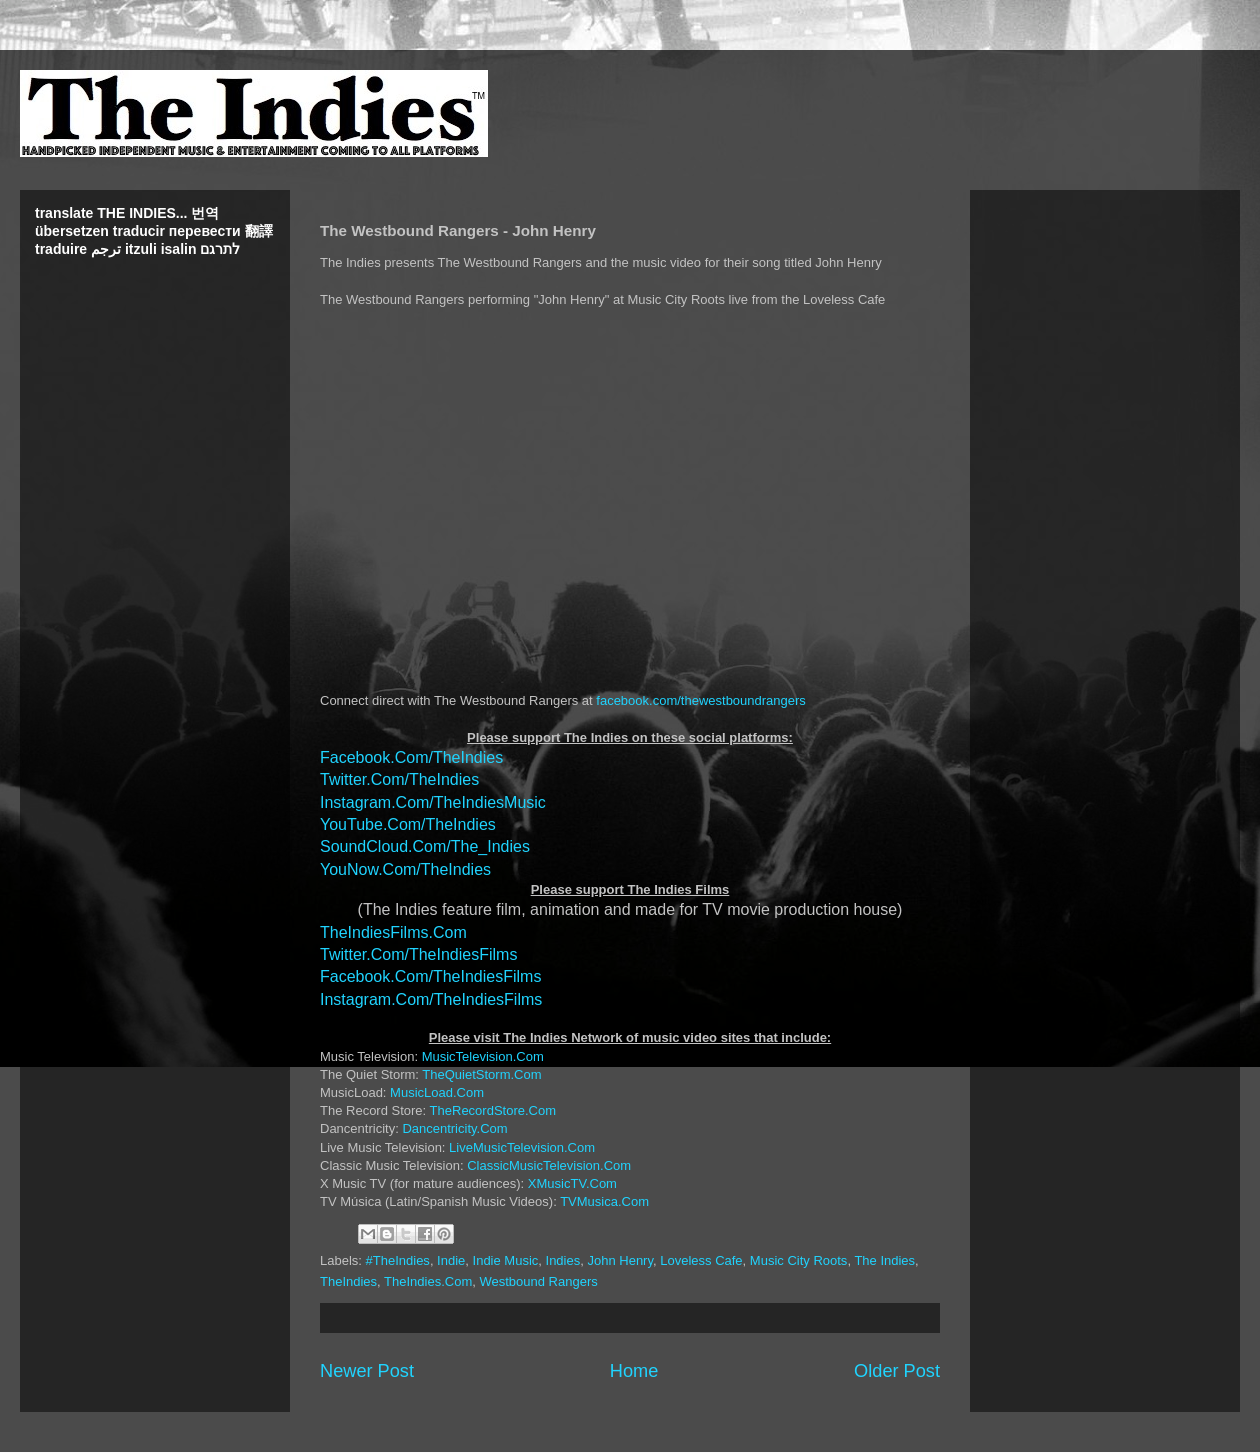 This screenshot has width=1260, height=1453. I want to click on Indie Music, so click(506, 1260).